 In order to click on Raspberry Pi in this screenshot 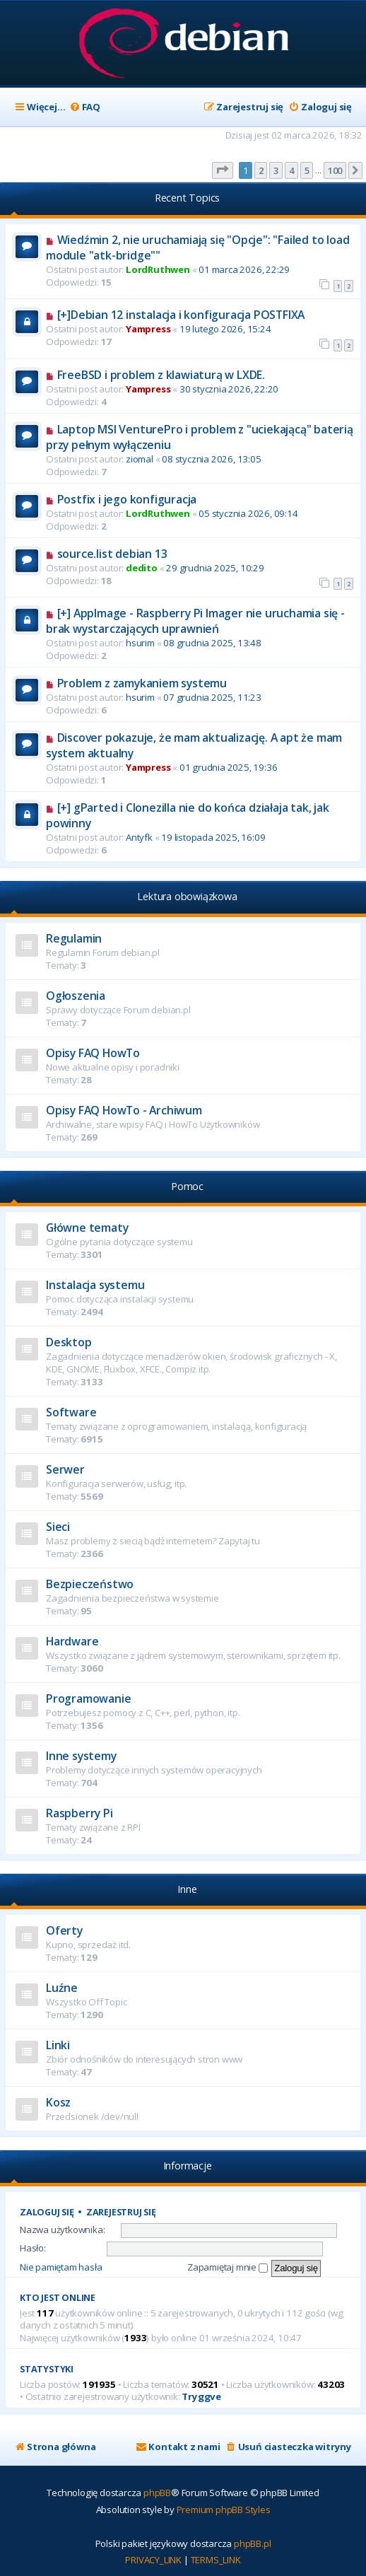, I will do `click(79, 1813)`.